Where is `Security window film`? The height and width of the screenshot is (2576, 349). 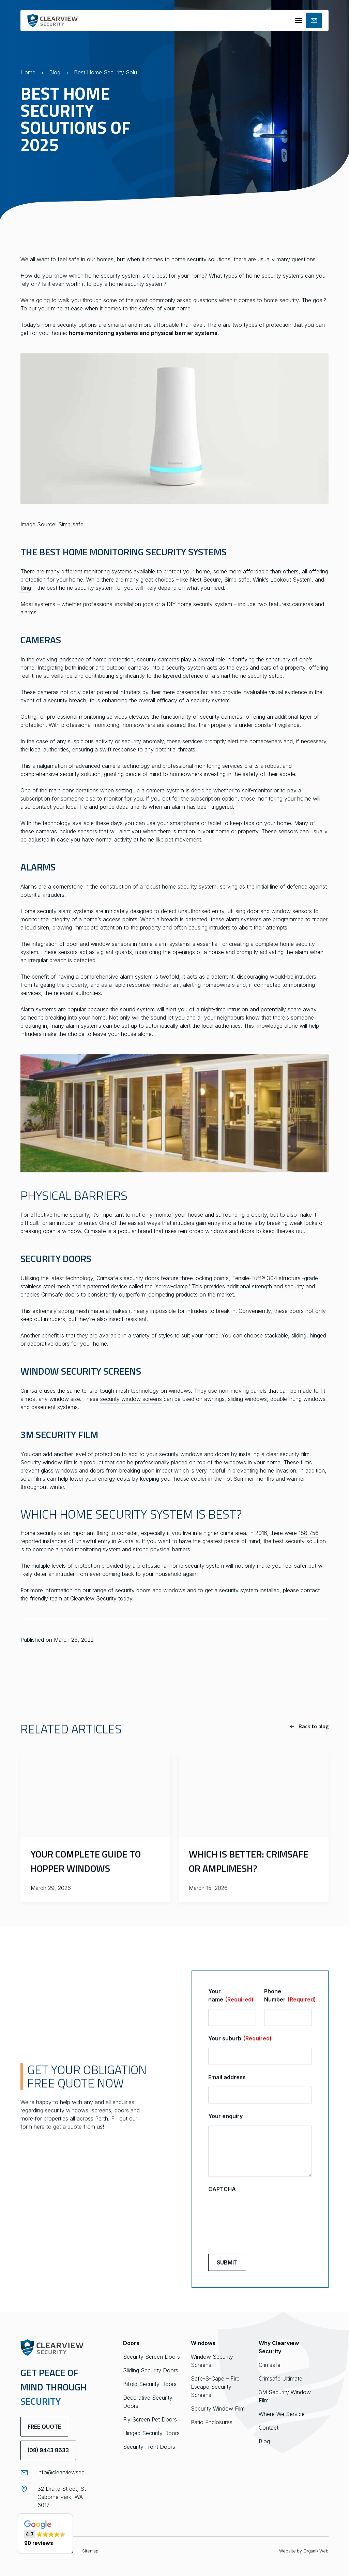 Security window film is located at coordinates (46, 1462).